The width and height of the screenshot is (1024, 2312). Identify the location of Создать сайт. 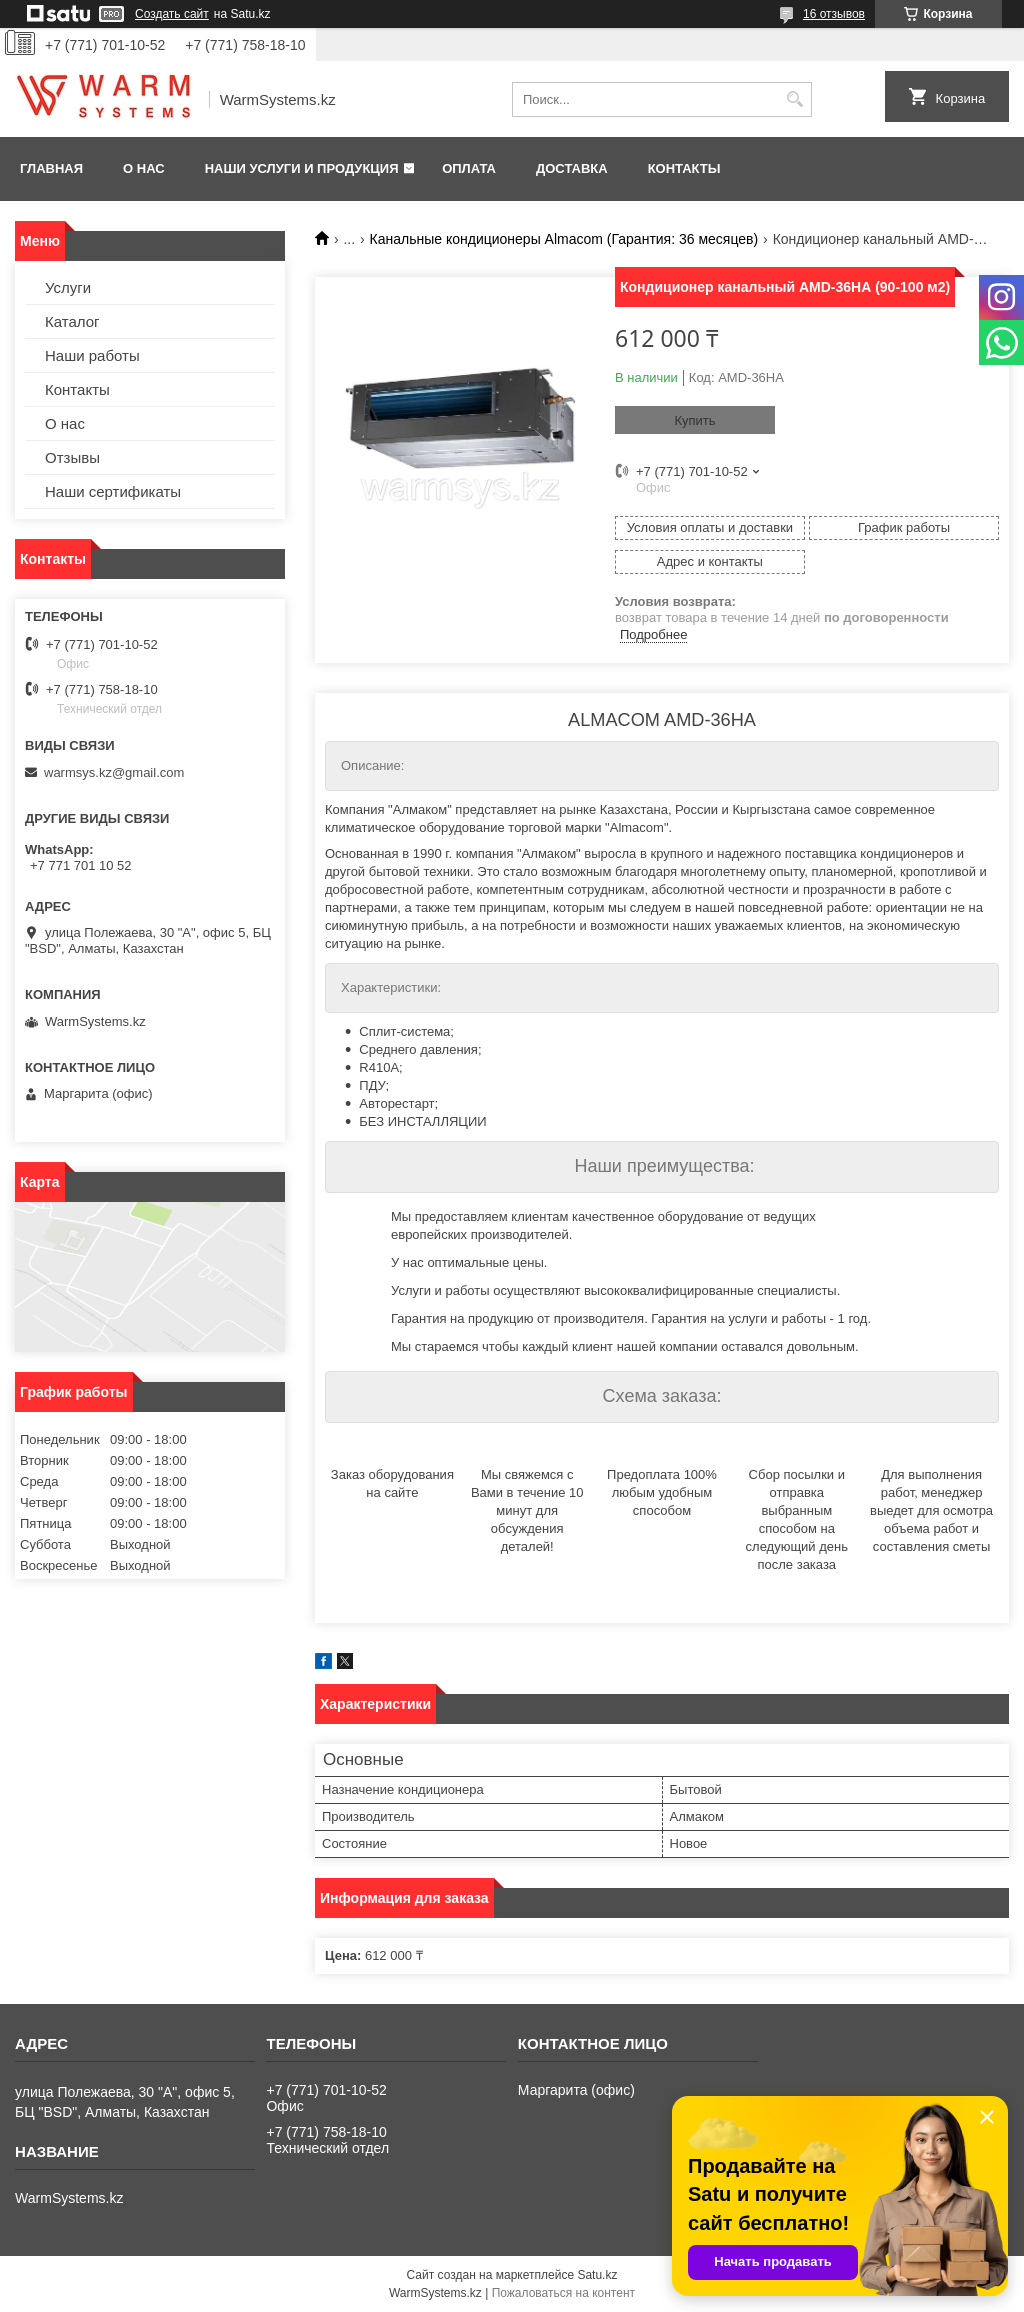
(172, 14).